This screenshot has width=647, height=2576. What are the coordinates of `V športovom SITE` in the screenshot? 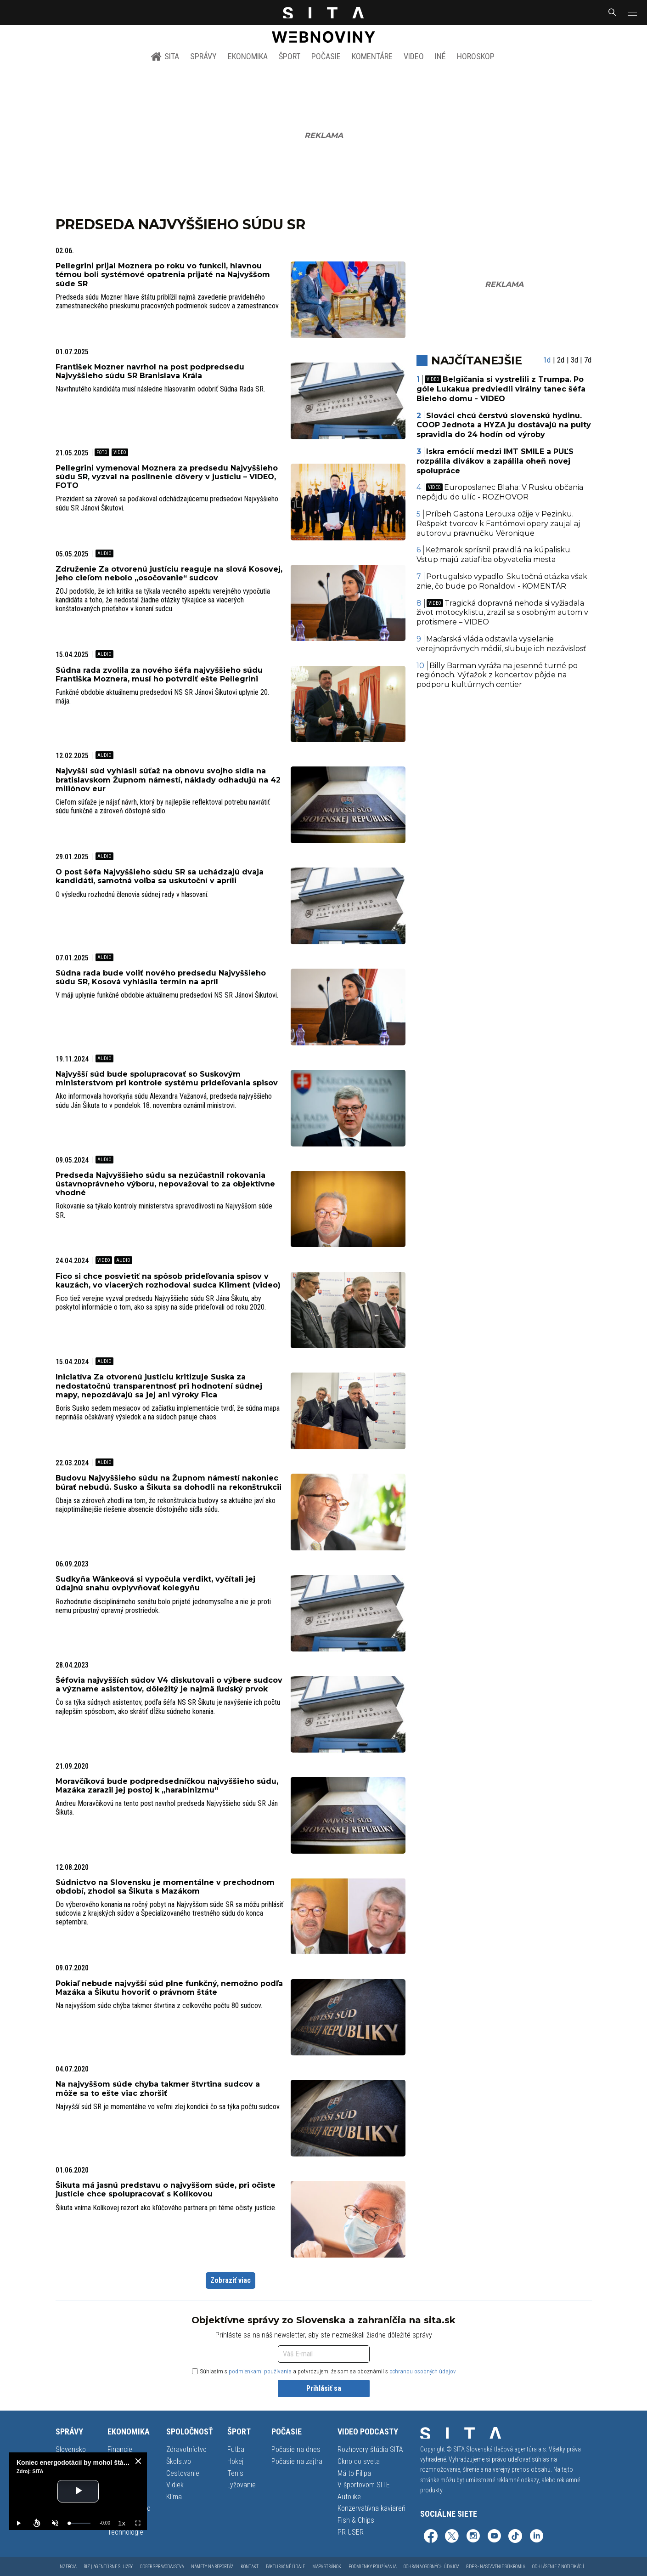 It's located at (364, 2484).